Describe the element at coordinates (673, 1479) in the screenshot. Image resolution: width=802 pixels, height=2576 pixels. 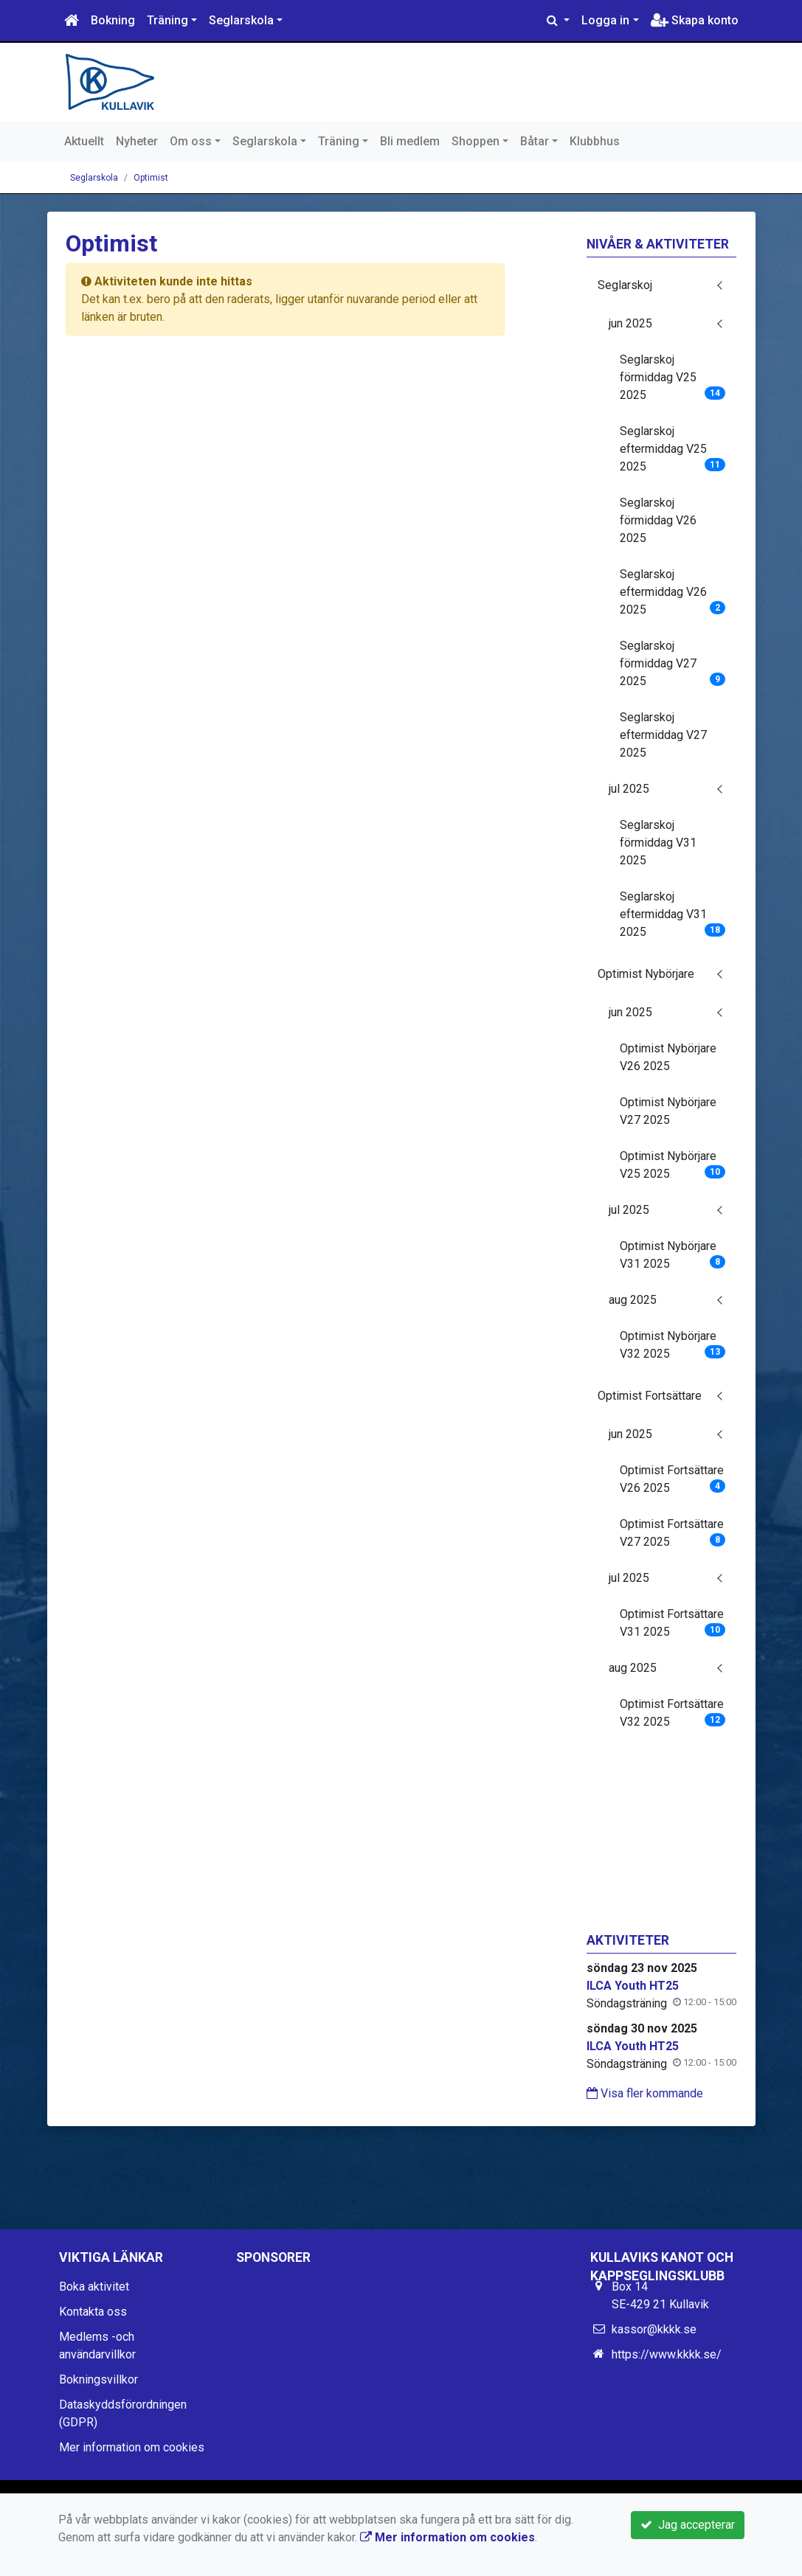
I see `Optimist Fortsättare V26 2025` at that location.